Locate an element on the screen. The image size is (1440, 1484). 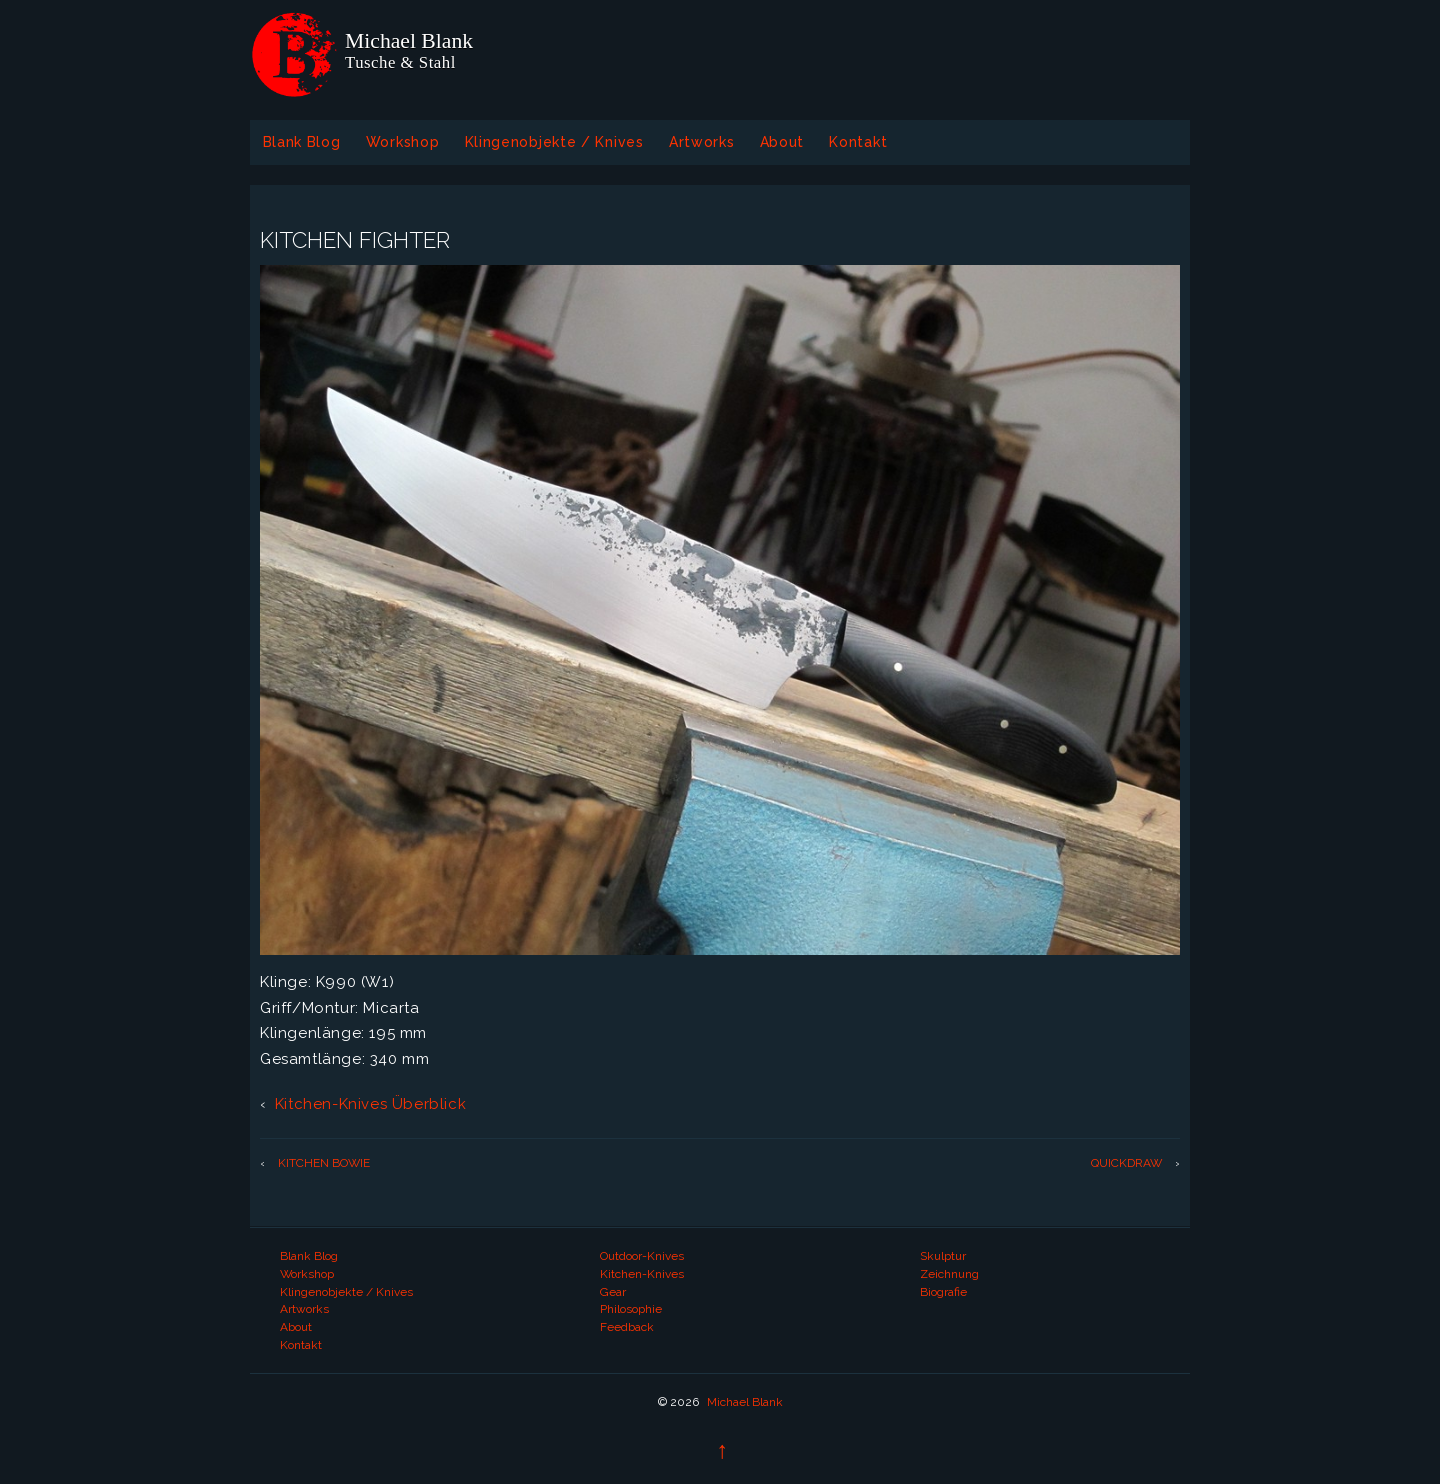
About is located at coordinates (782, 142).